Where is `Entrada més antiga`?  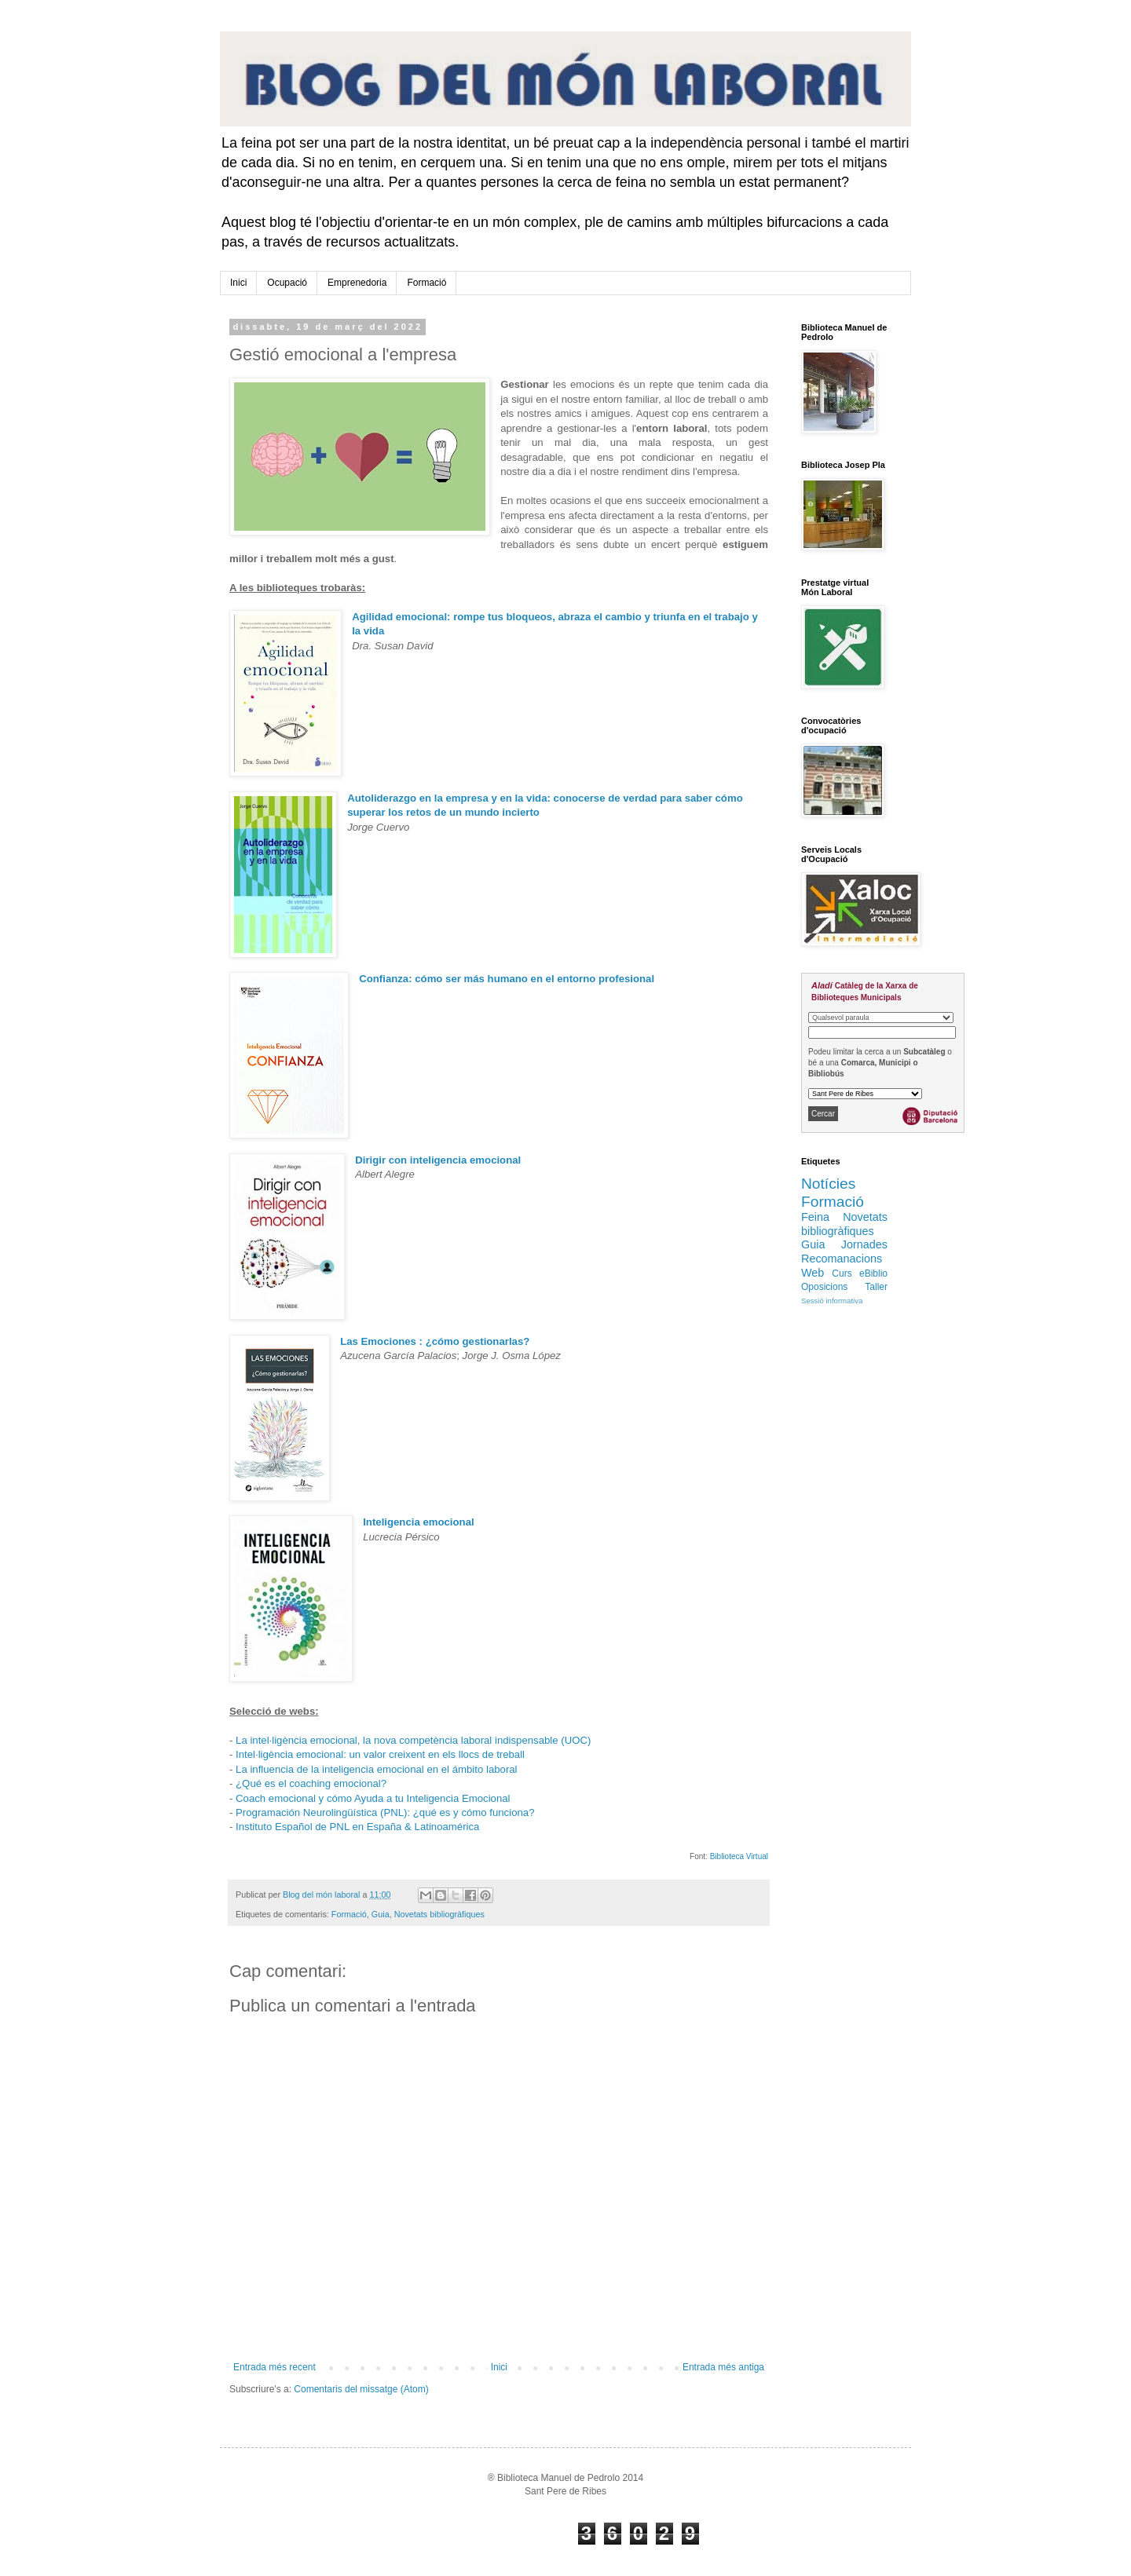
Entrada més antiga is located at coordinates (723, 2367).